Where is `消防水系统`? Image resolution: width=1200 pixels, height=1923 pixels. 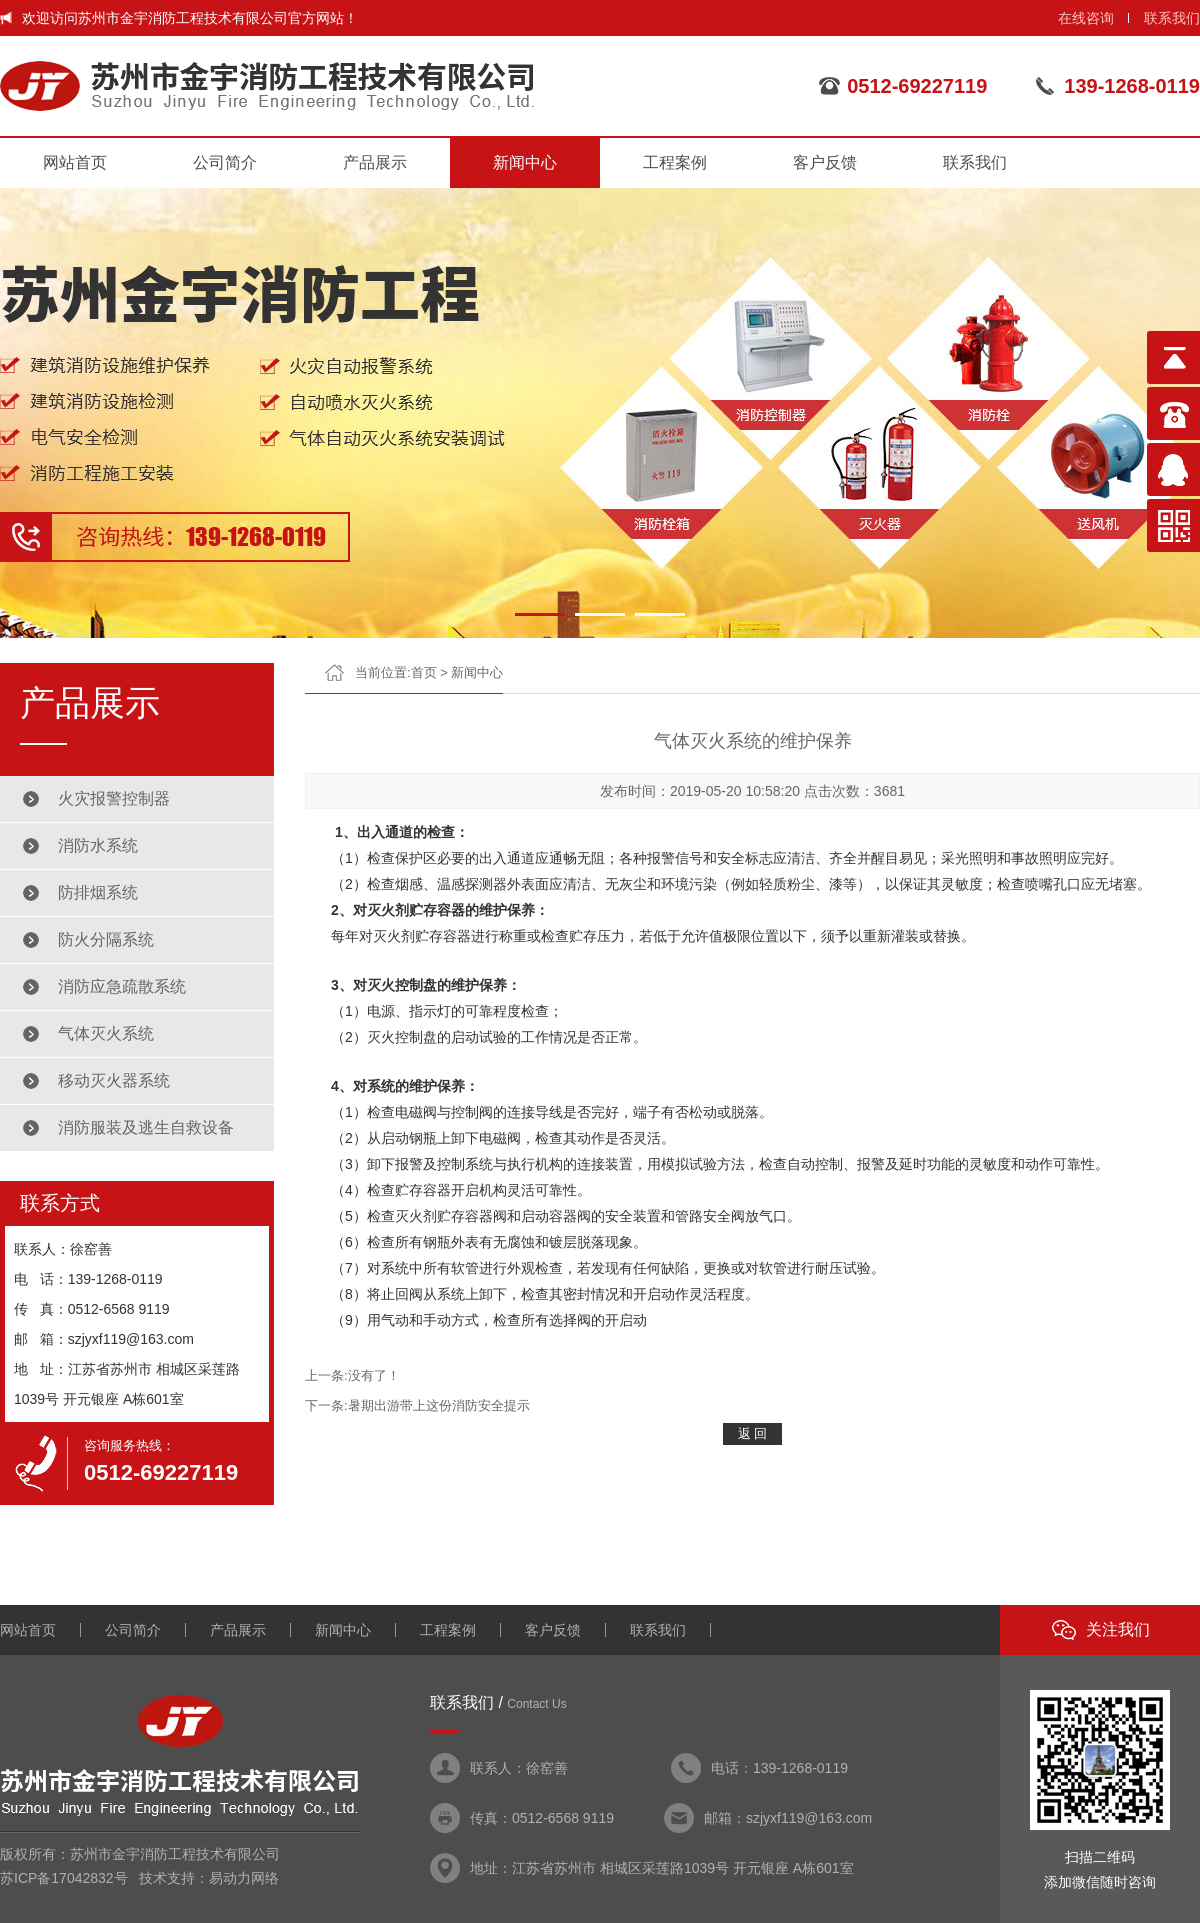
消防水系统 is located at coordinates (98, 845).